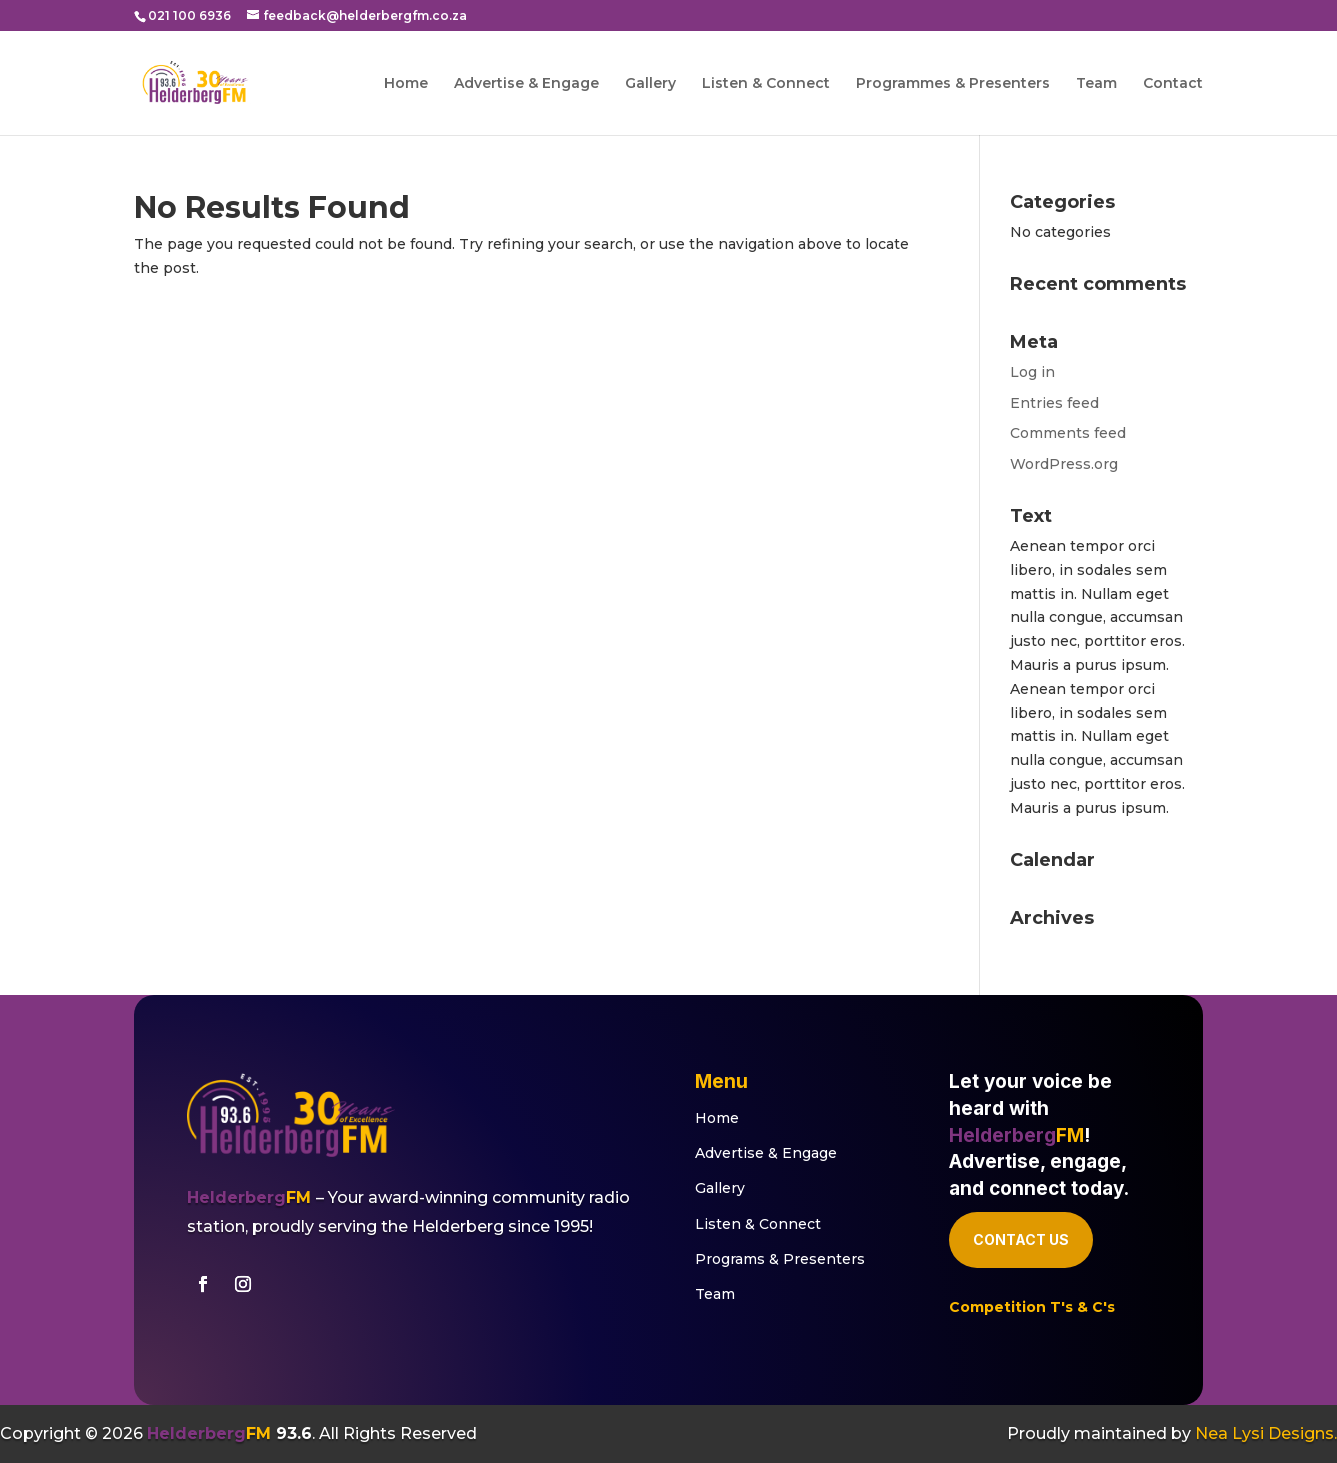 Image resolution: width=1337 pixels, height=1463 pixels. I want to click on Gallery, so click(650, 84).